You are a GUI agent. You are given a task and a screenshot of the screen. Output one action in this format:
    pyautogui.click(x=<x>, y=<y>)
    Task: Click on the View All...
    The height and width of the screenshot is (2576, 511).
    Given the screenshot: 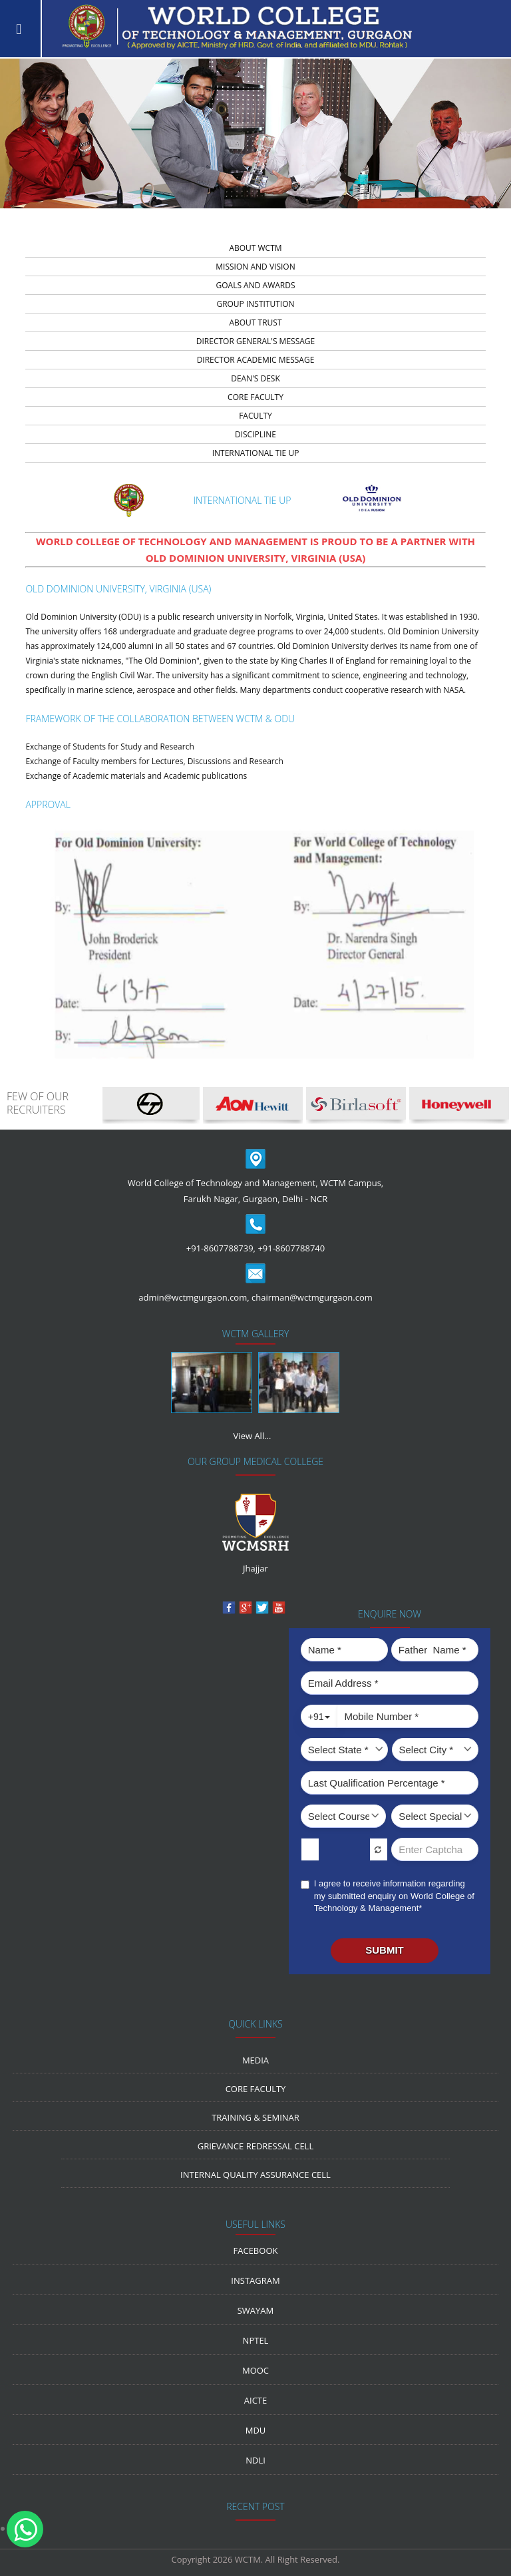 What is the action you would take?
    pyautogui.click(x=252, y=1436)
    